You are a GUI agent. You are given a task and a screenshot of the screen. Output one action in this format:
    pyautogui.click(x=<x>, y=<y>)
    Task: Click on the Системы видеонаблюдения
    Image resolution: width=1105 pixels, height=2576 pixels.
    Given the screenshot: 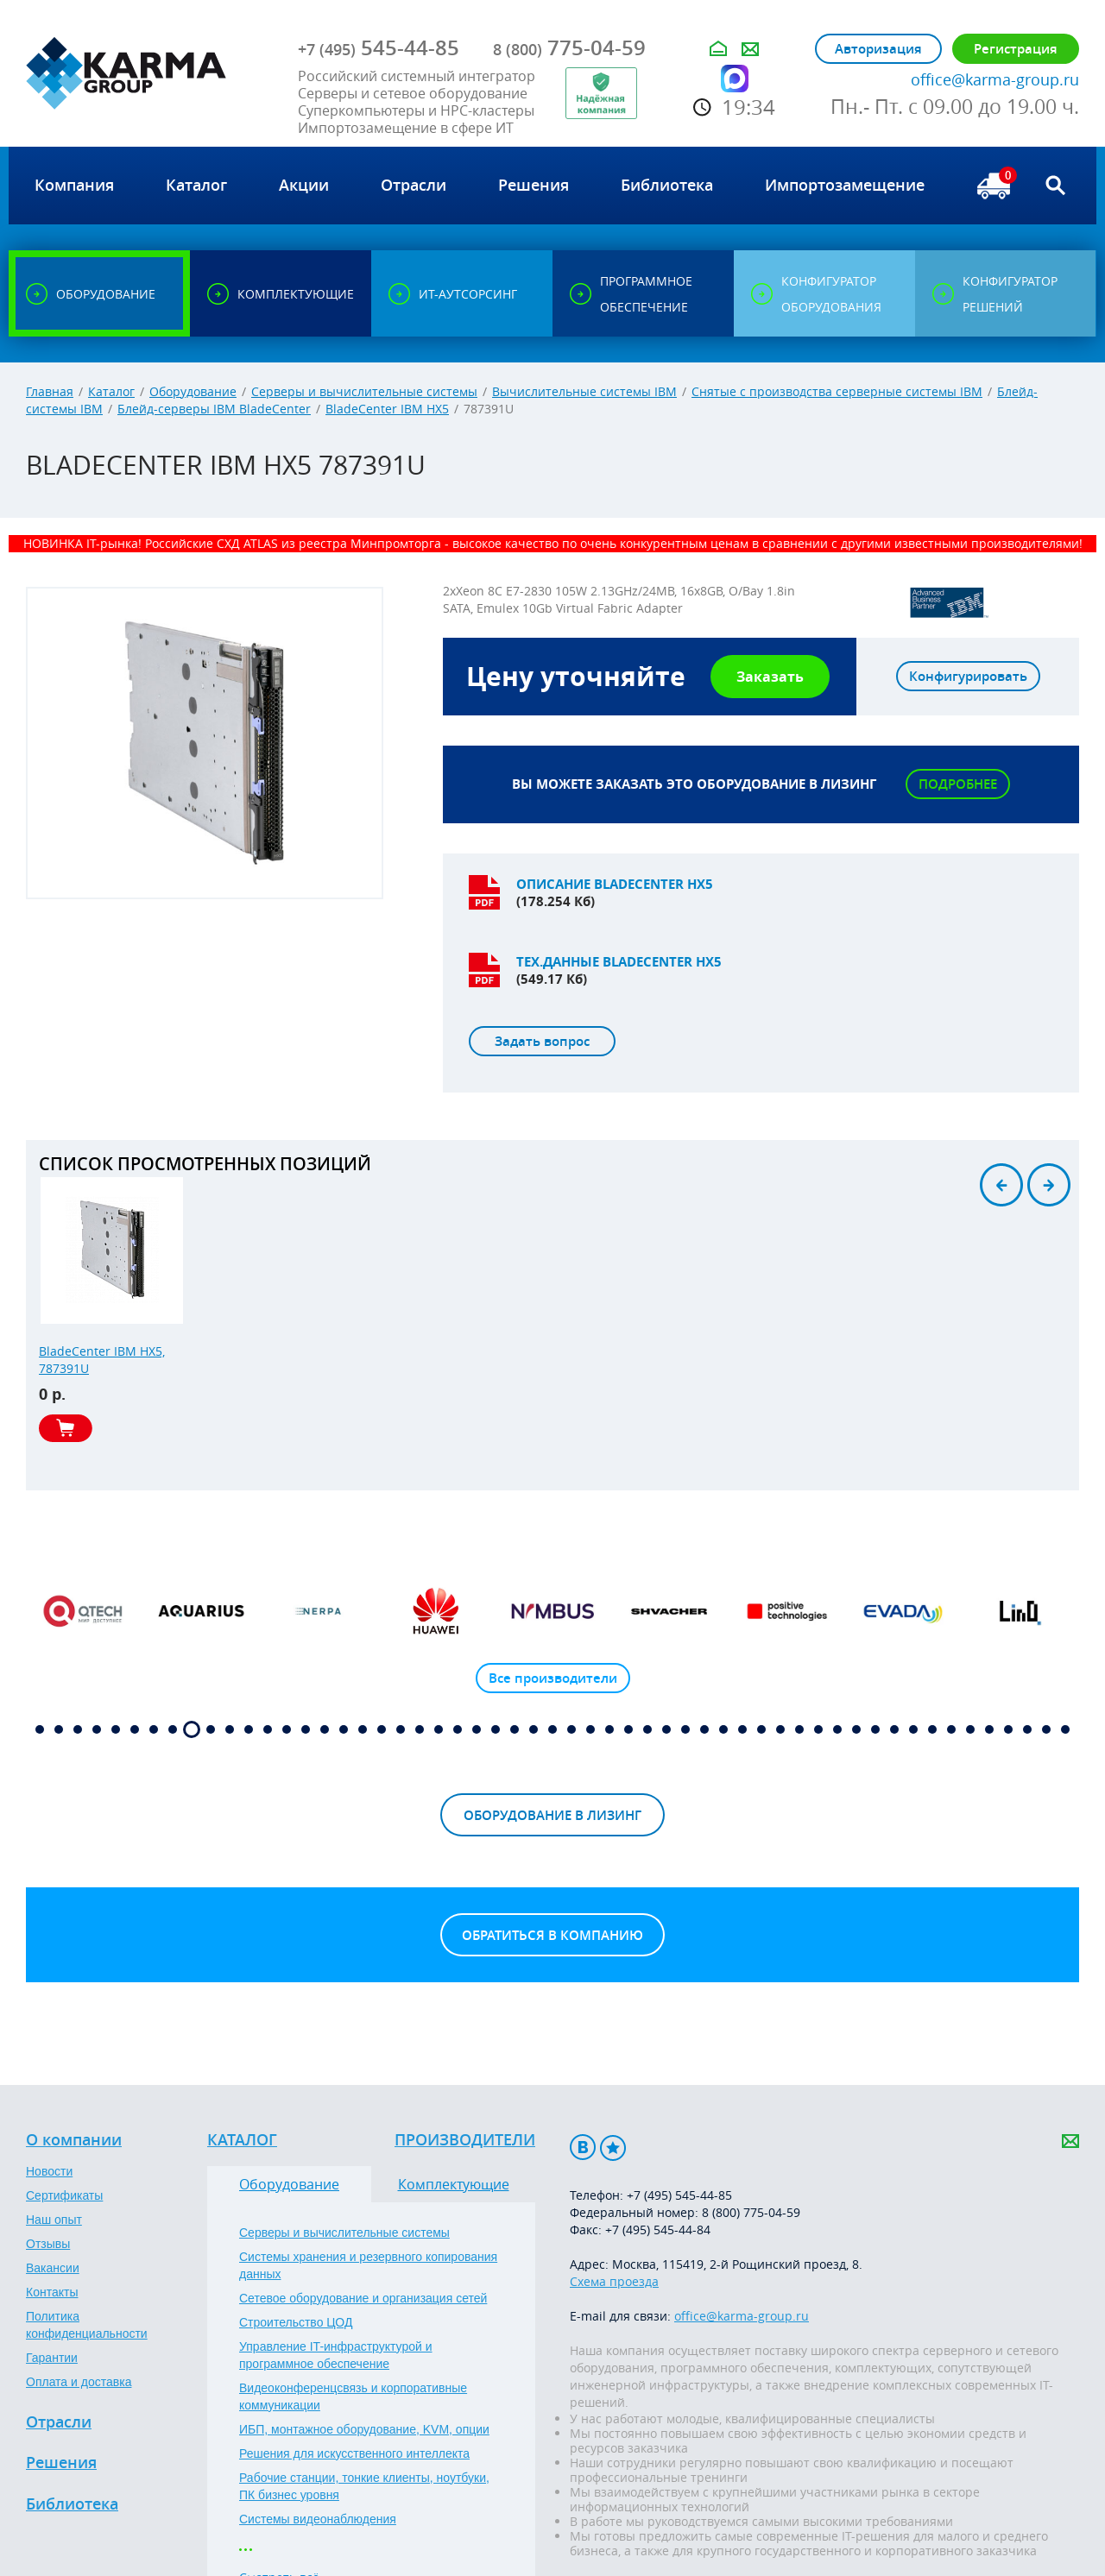 What is the action you would take?
    pyautogui.click(x=317, y=2519)
    